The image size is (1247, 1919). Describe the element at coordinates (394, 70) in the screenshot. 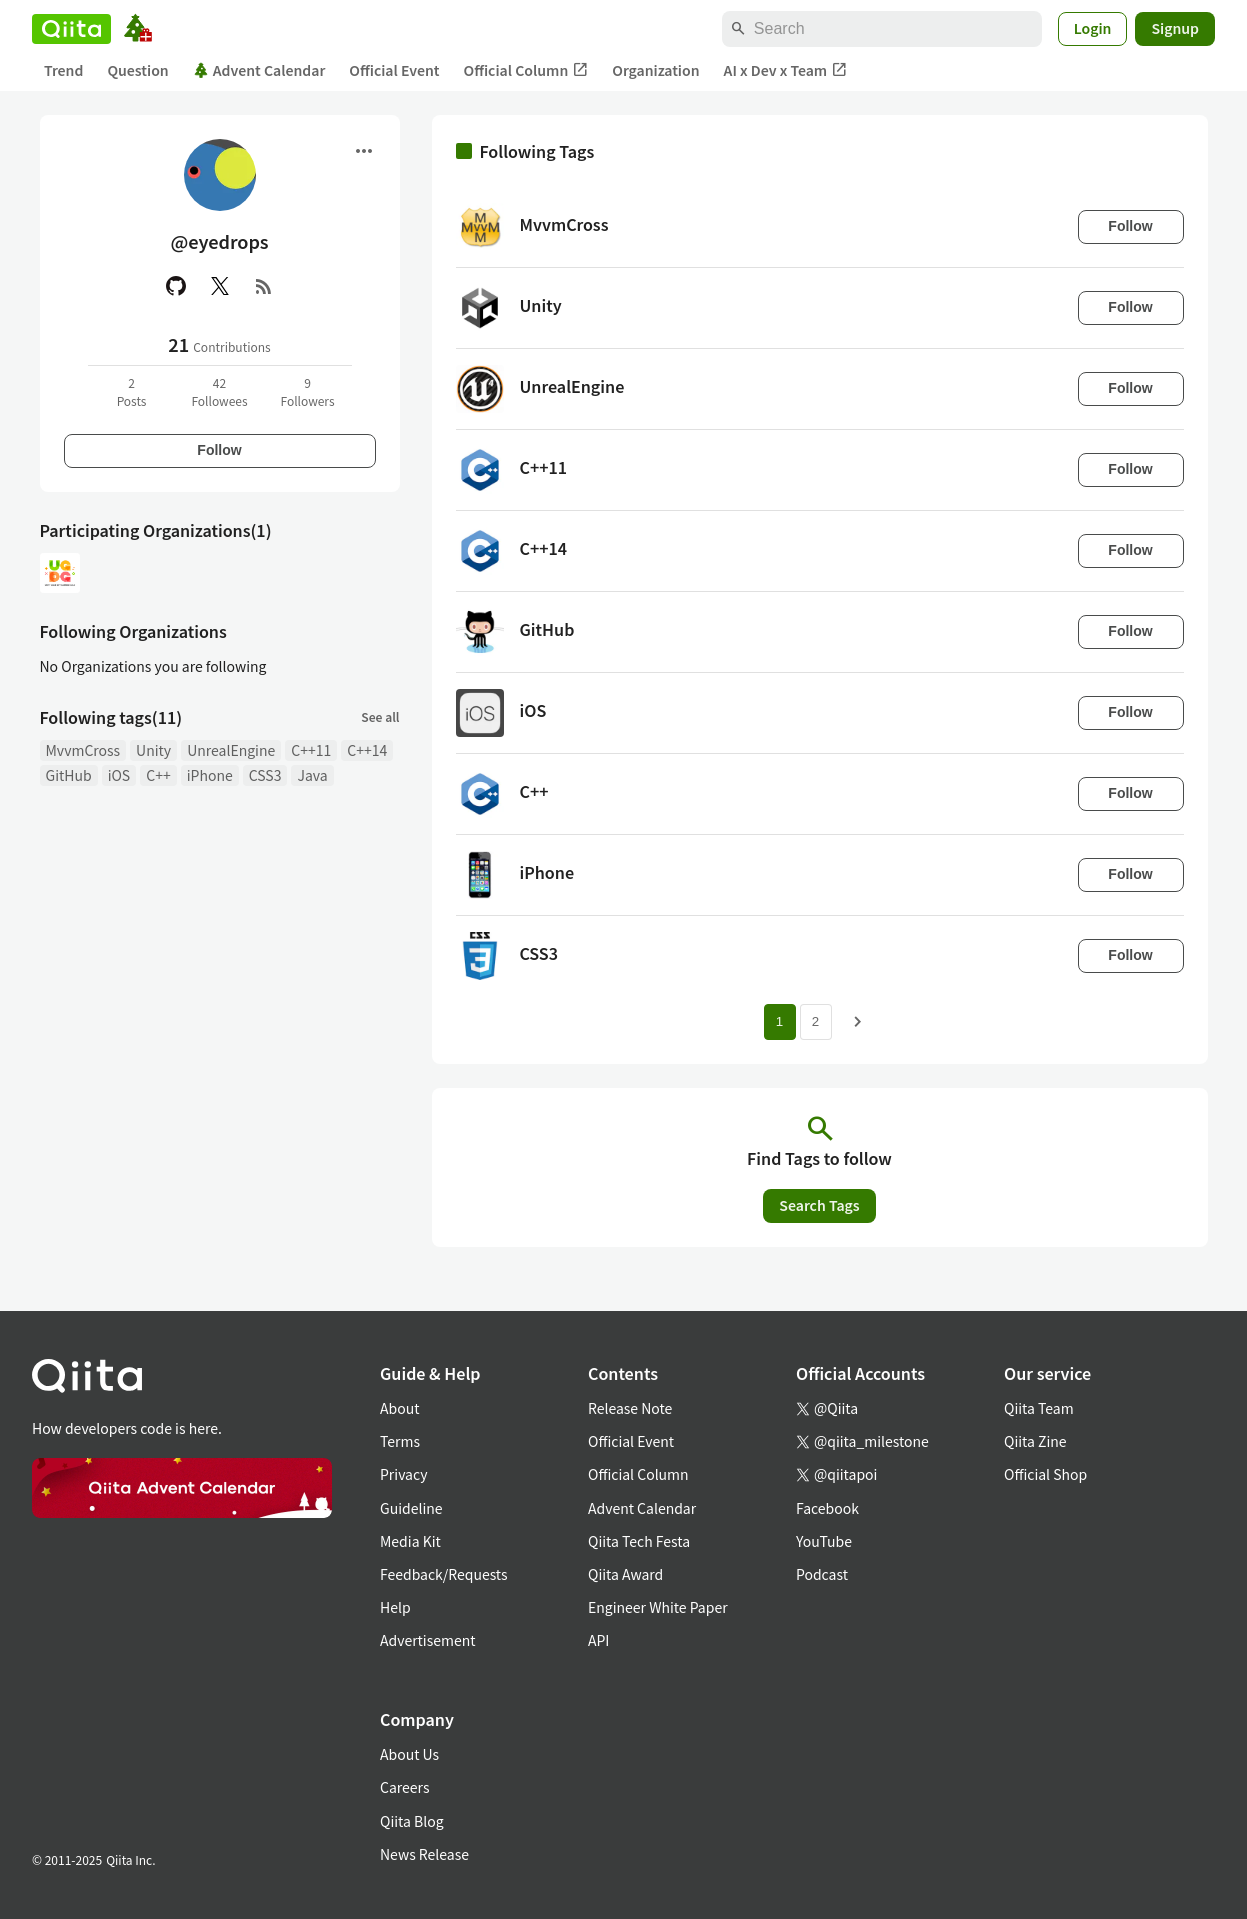

I see `Official Event` at that location.